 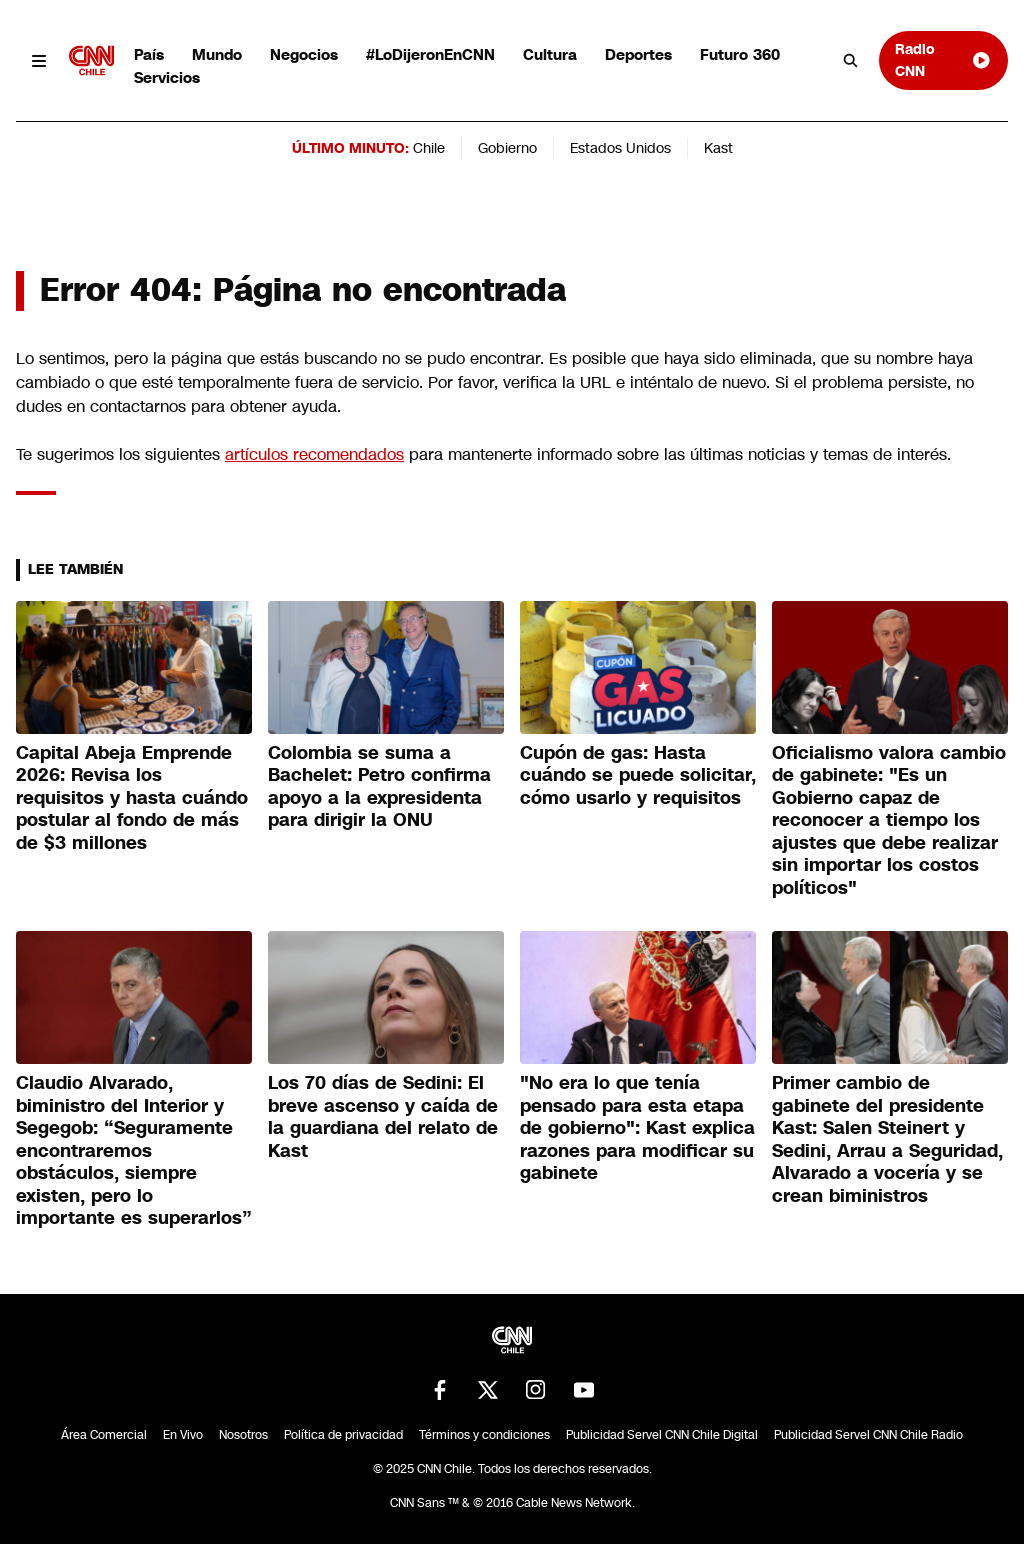 I want to click on artículos recomendados, so click(x=314, y=454).